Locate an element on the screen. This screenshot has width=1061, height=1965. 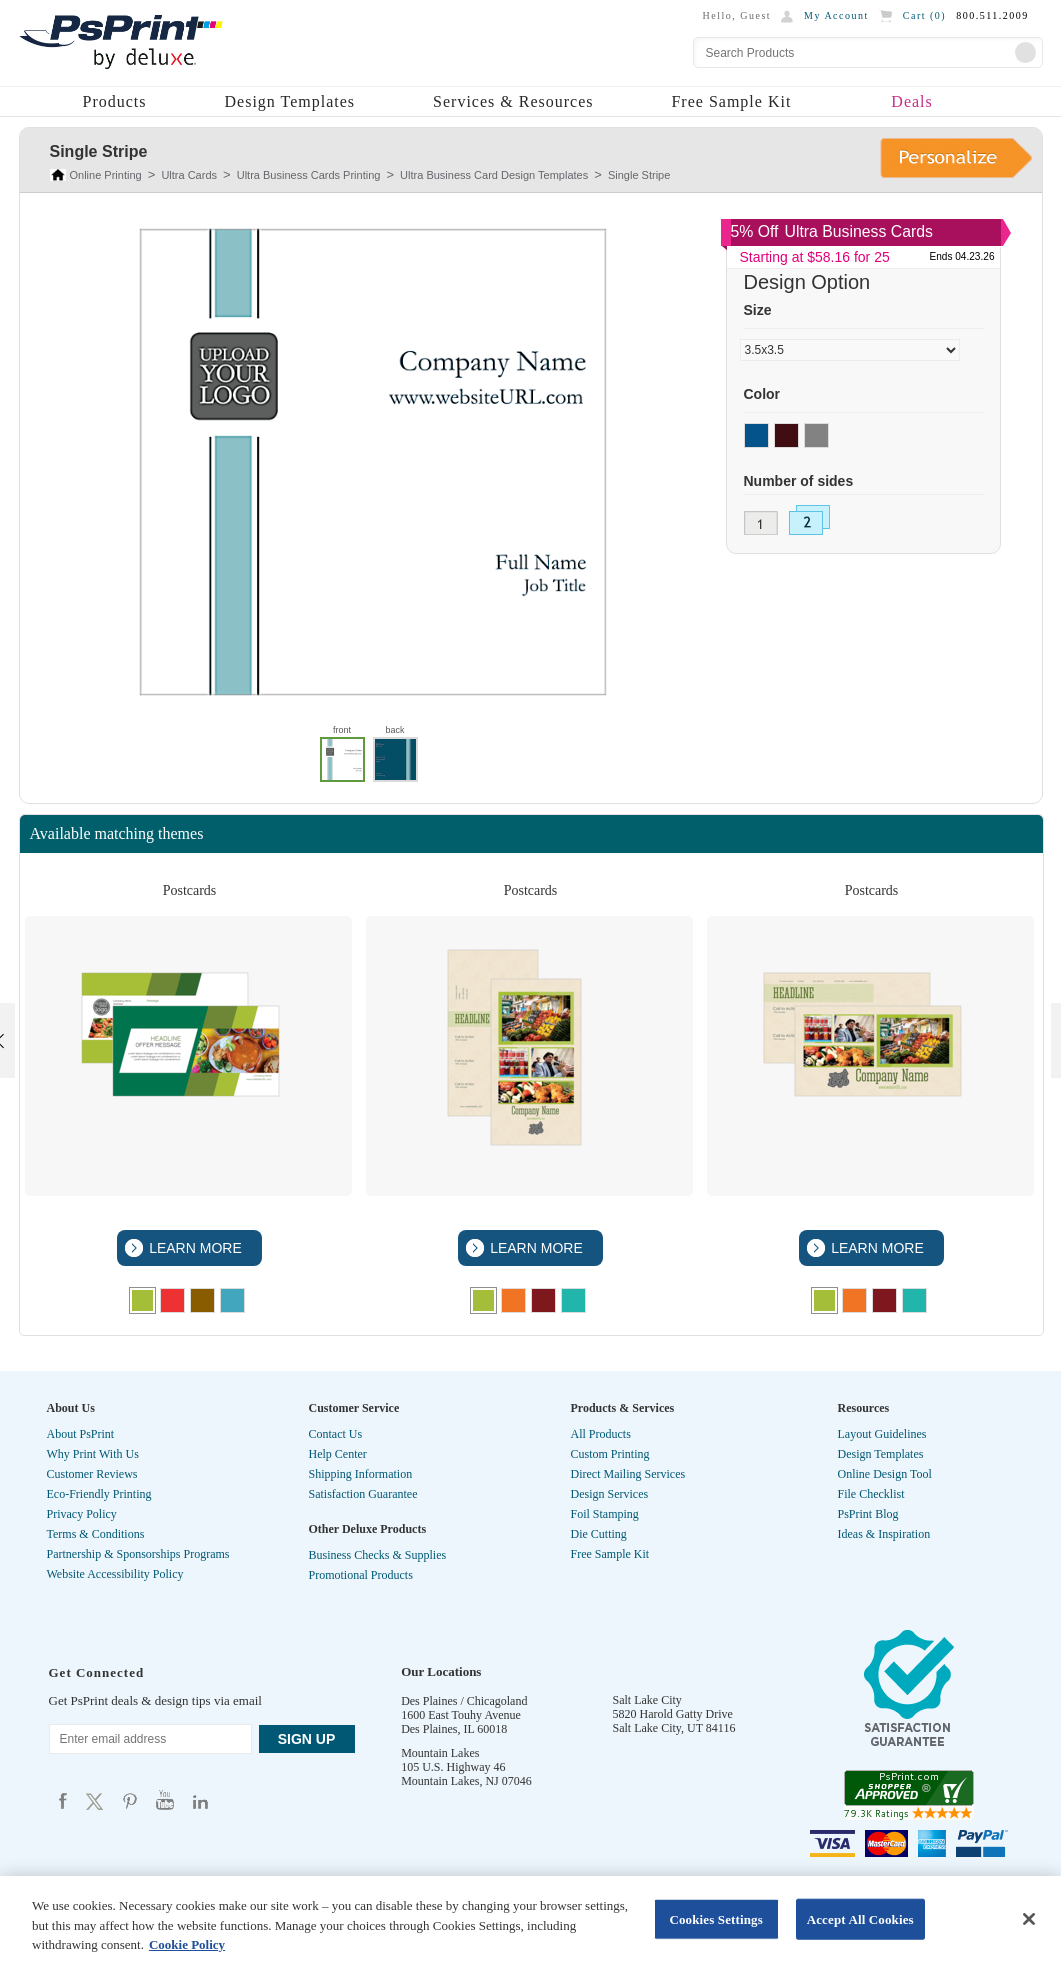
Custom Printing is located at coordinates (610, 1454).